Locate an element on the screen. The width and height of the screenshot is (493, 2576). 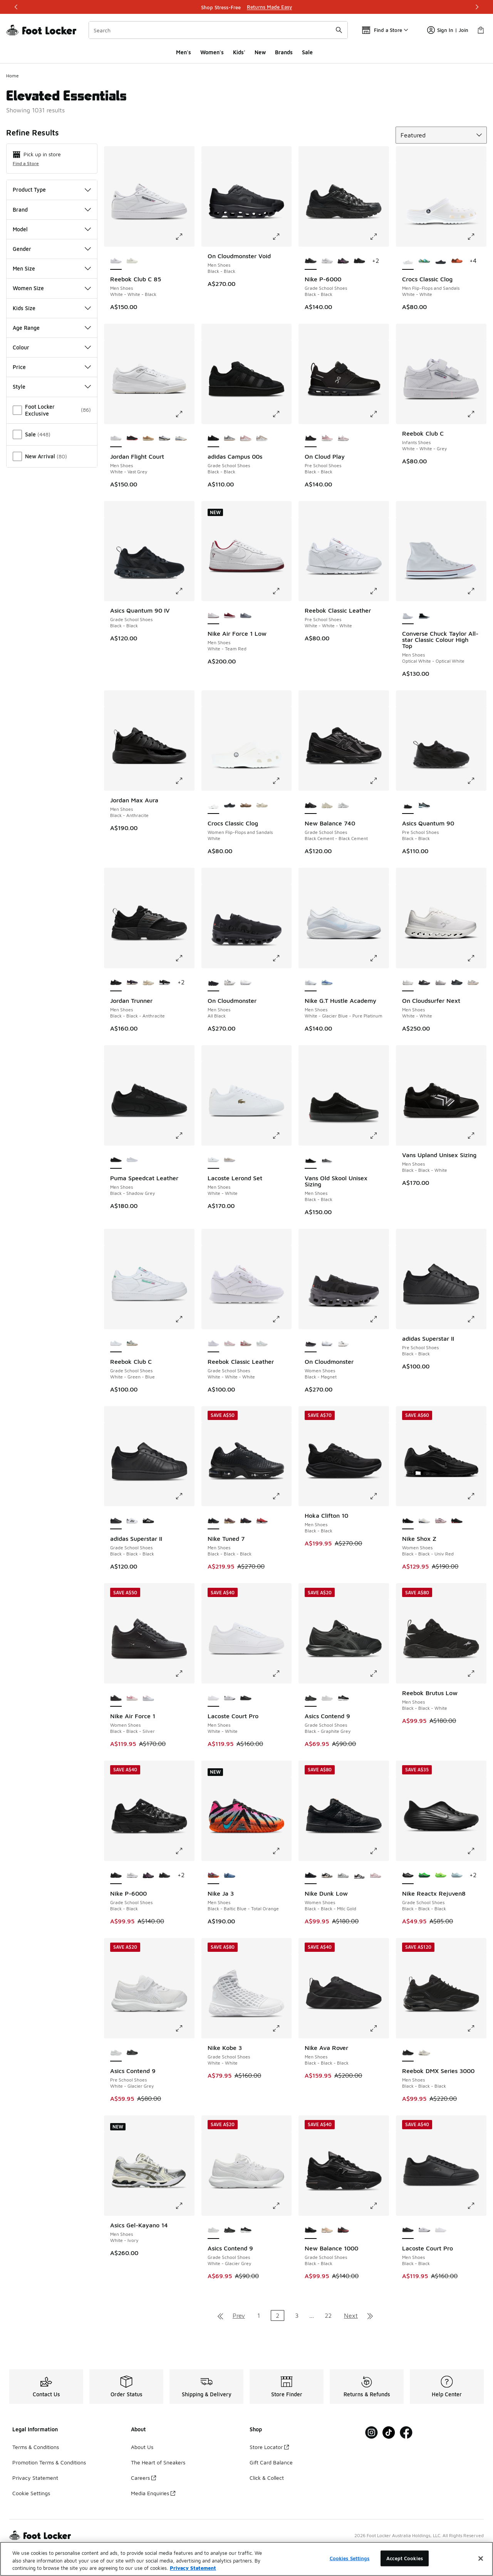
1 [Go to page 1] is located at coordinates (258, 2315).